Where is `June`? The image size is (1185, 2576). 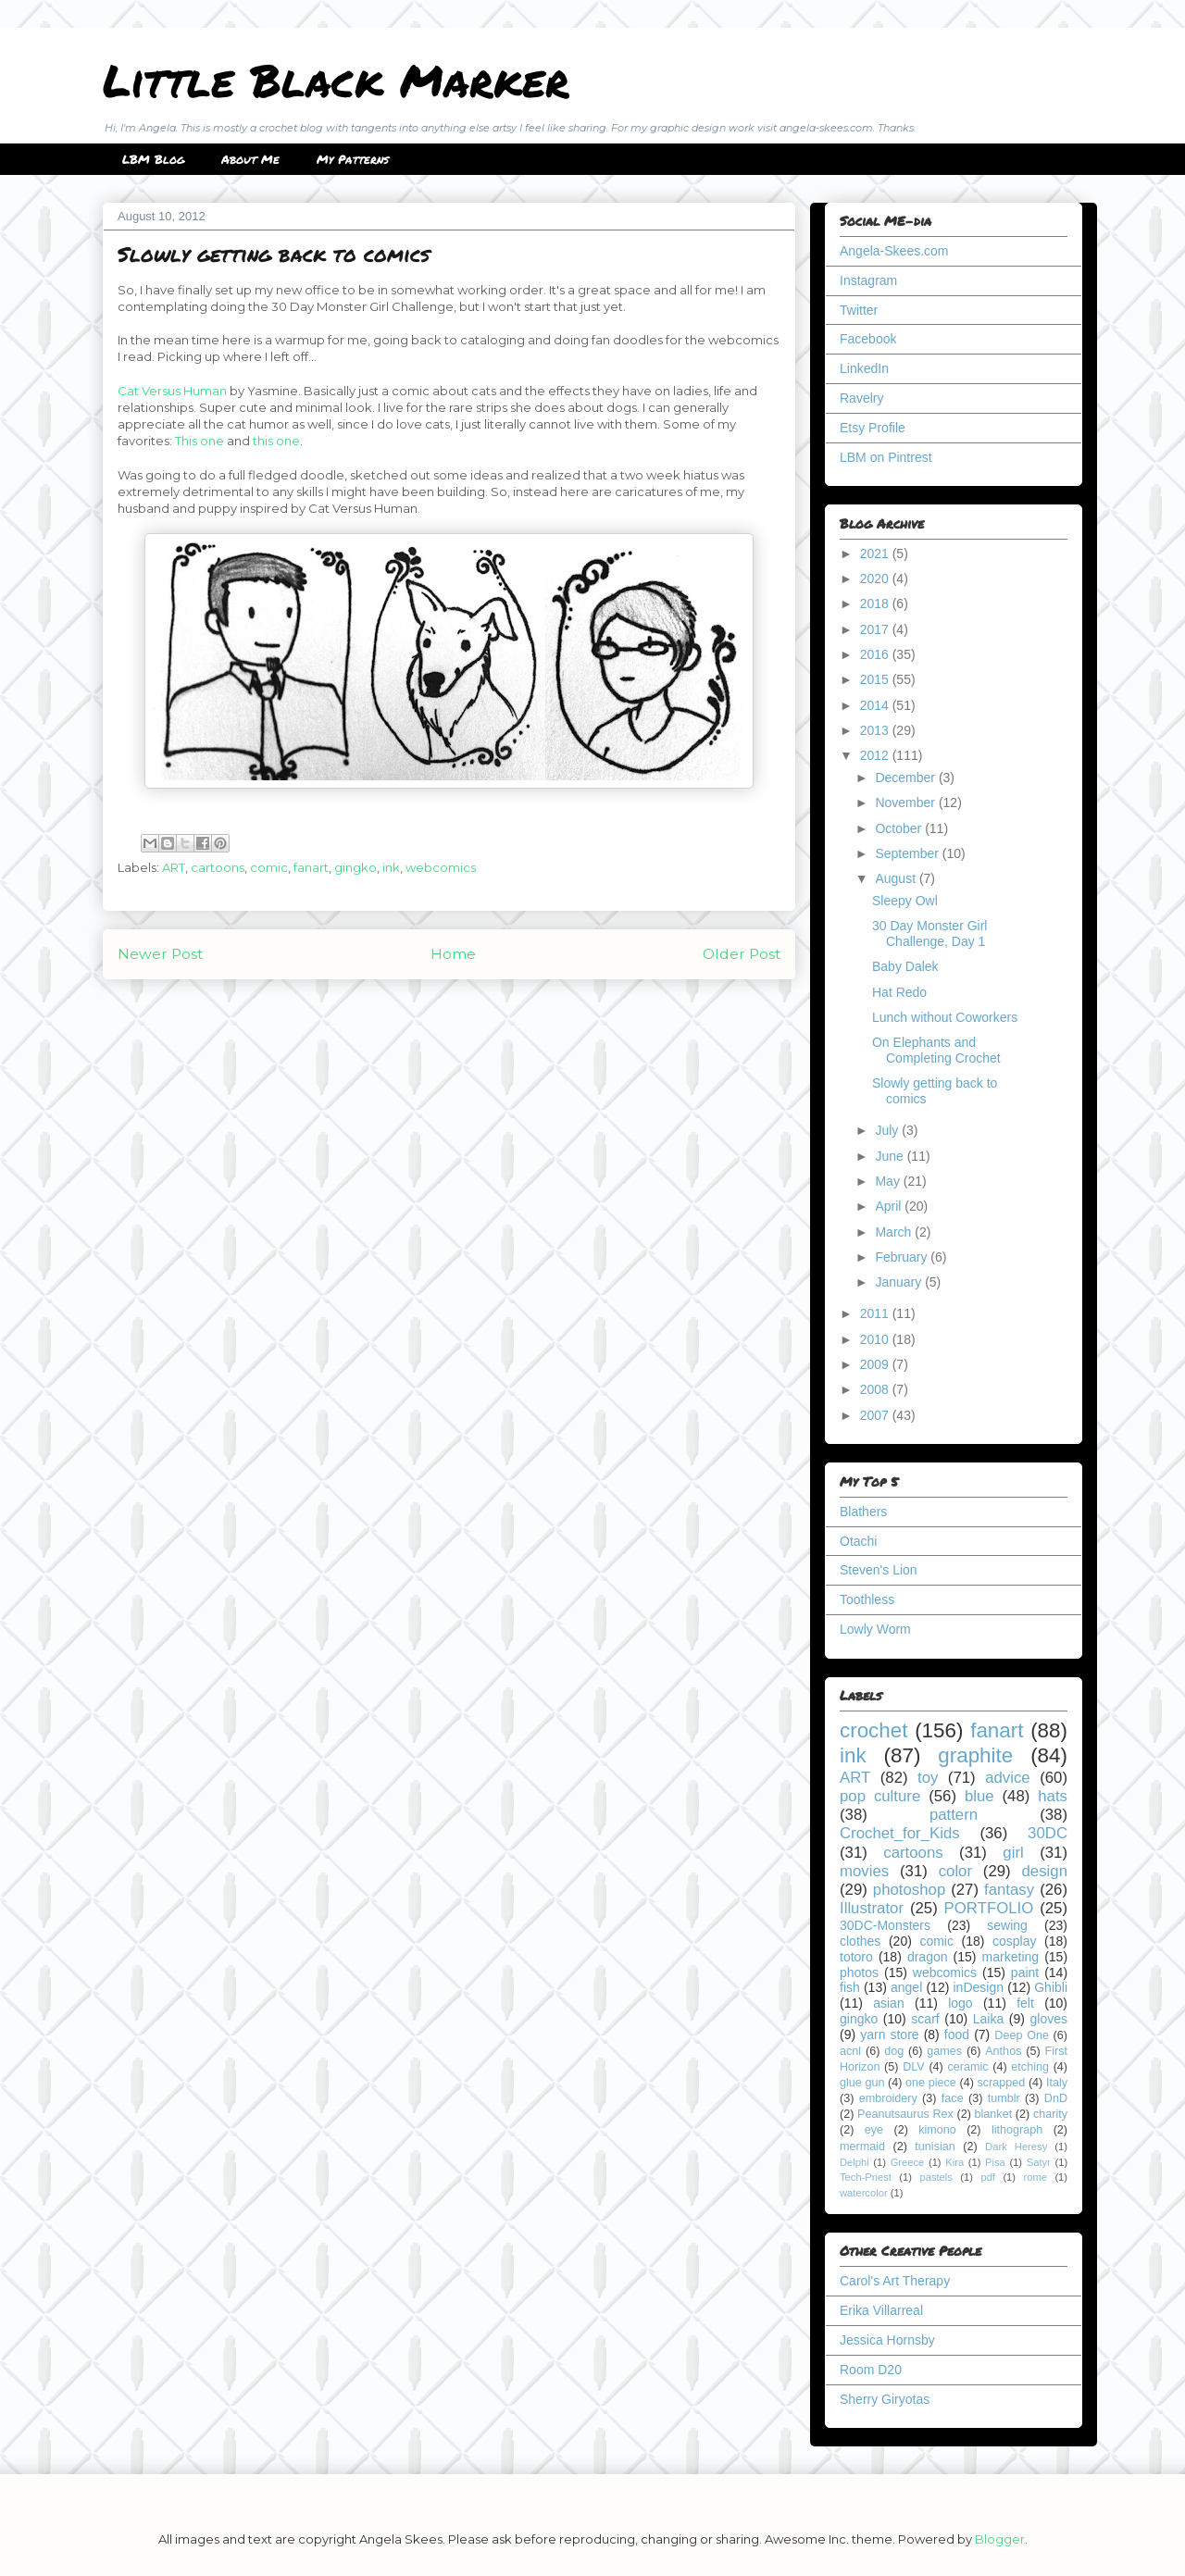 June is located at coordinates (890, 1156).